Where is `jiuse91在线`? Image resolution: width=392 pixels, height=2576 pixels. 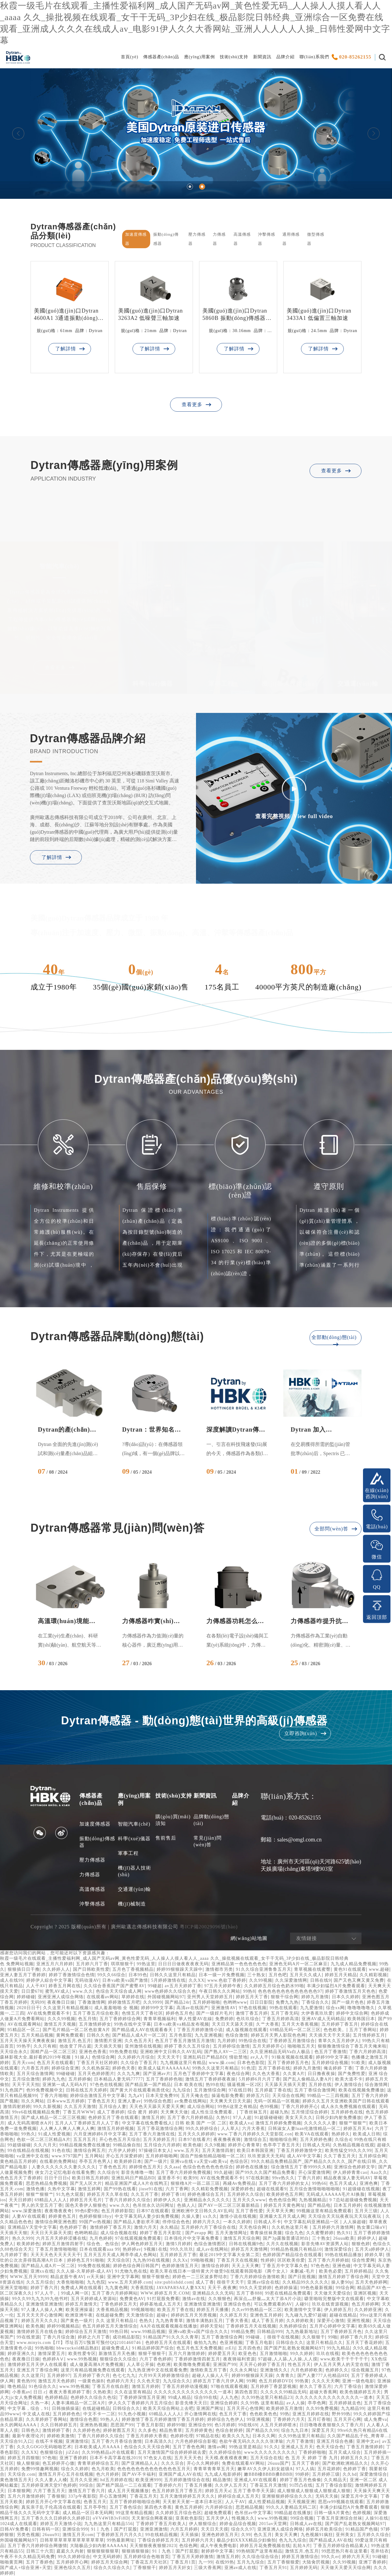
jiuse91在线 is located at coordinates (150, 2189).